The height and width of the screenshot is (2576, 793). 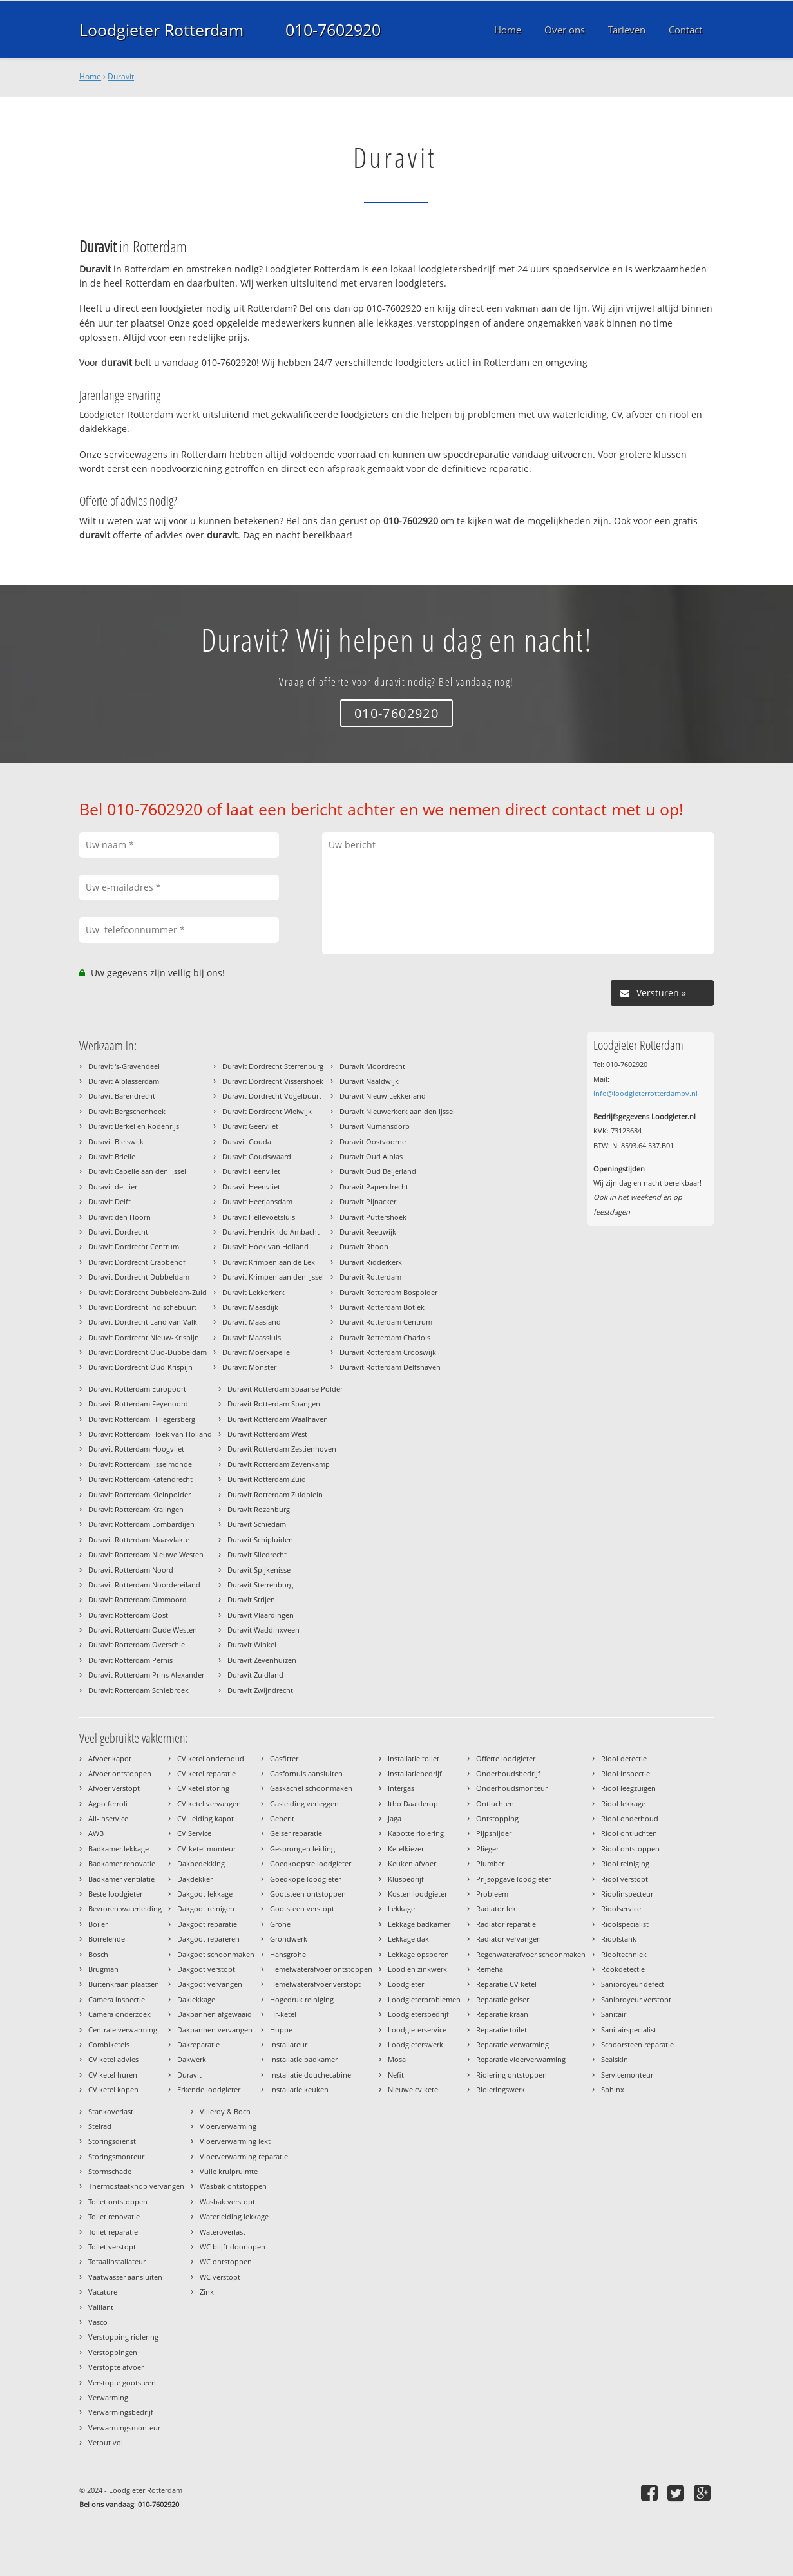 I want to click on Agpo ferroli, so click(x=108, y=1803).